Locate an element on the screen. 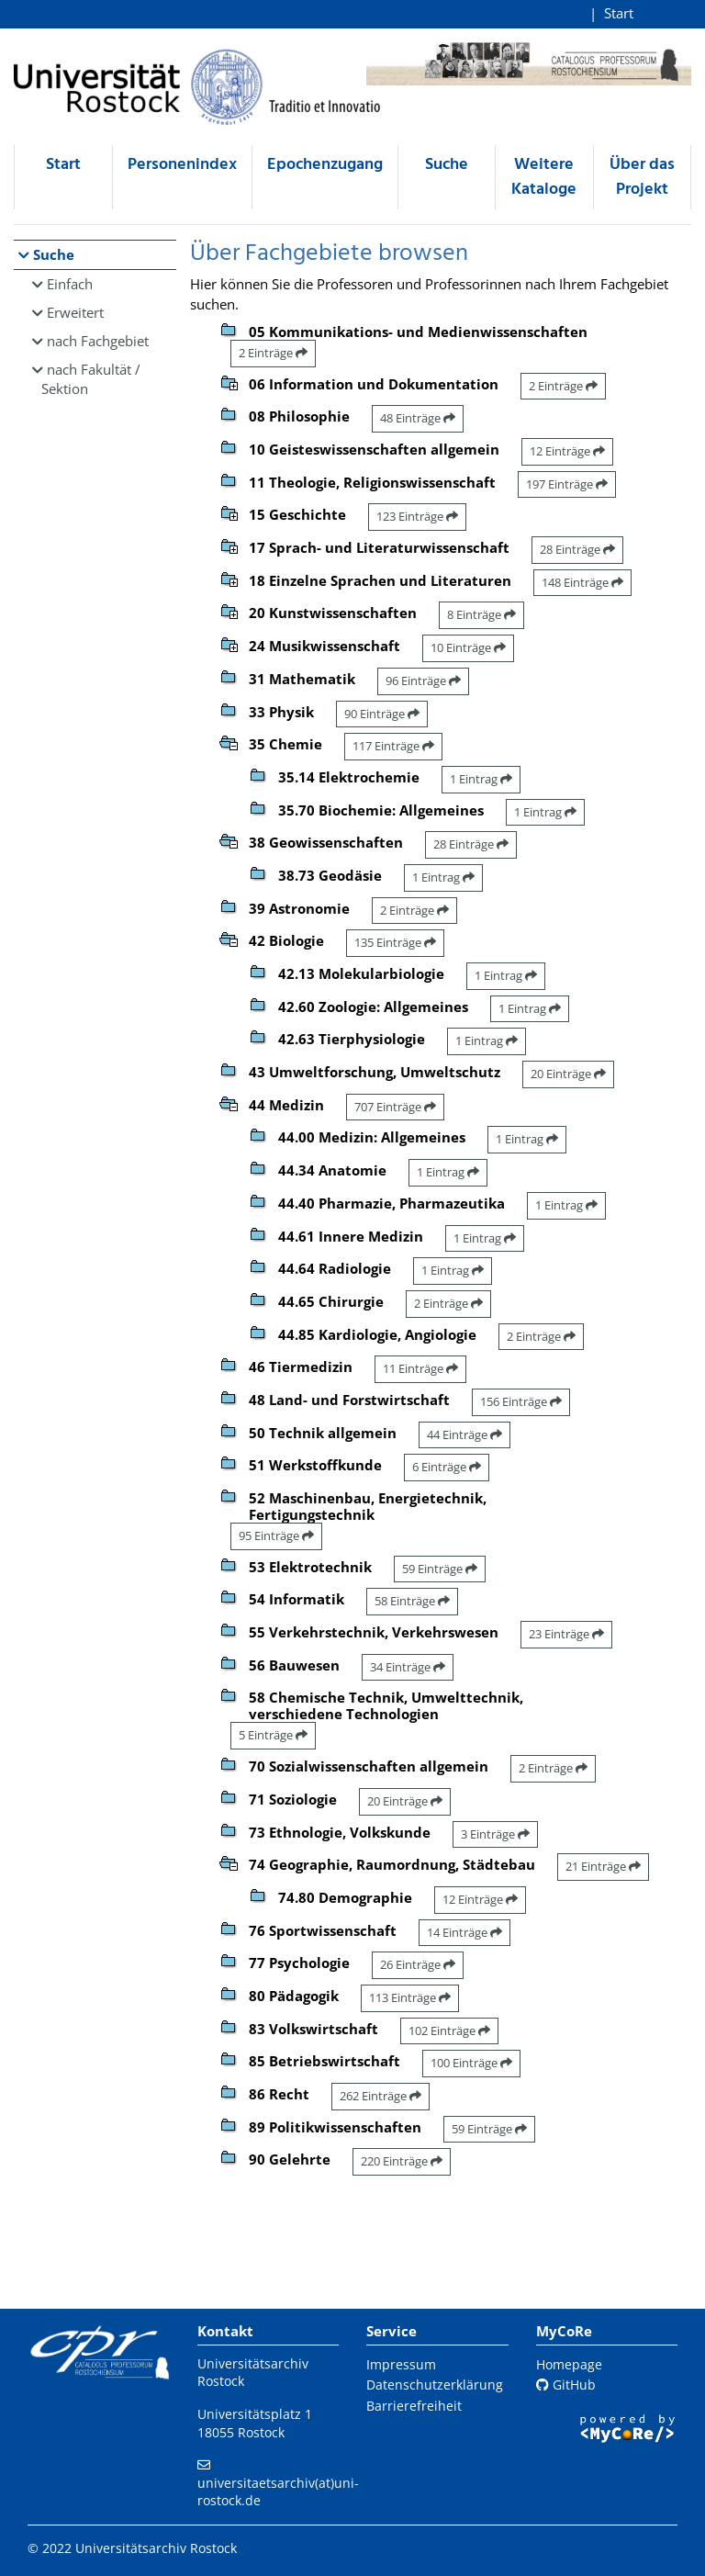 This screenshot has width=705, height=2576. 5 Einträge is located at coordinates (273, 1735).